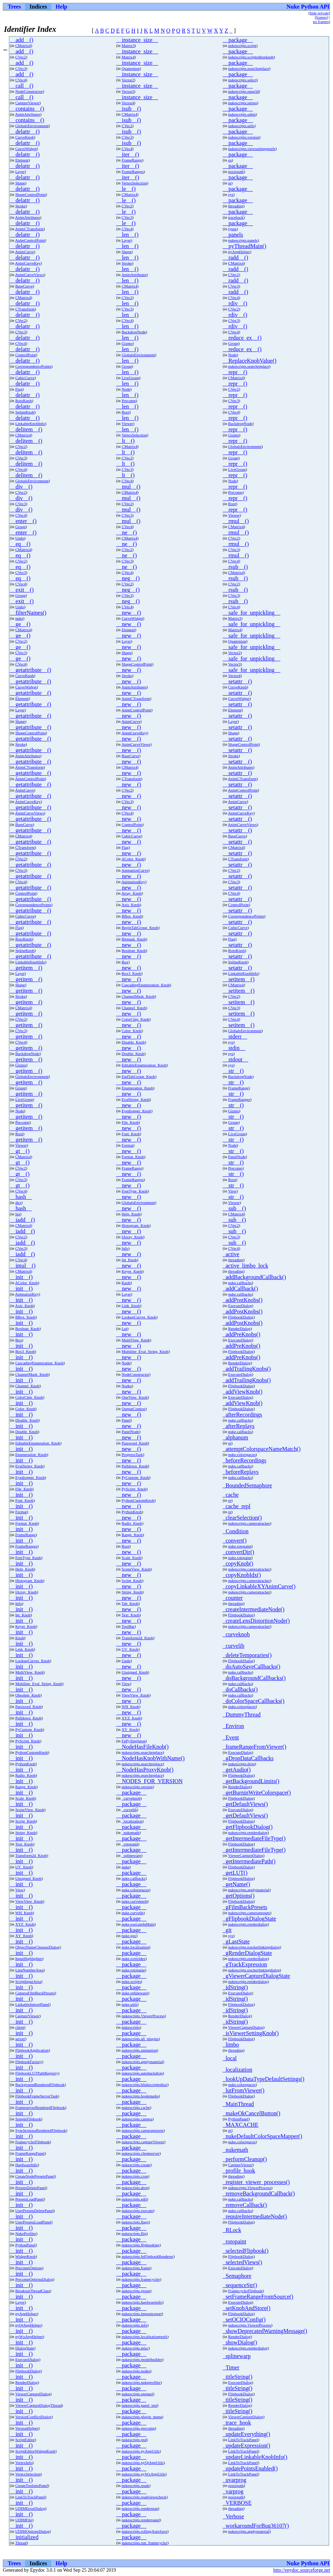 Image resolution: width=333 pixels, height=2576 pixels. I want to click on Gizmo, so click(127, 343).